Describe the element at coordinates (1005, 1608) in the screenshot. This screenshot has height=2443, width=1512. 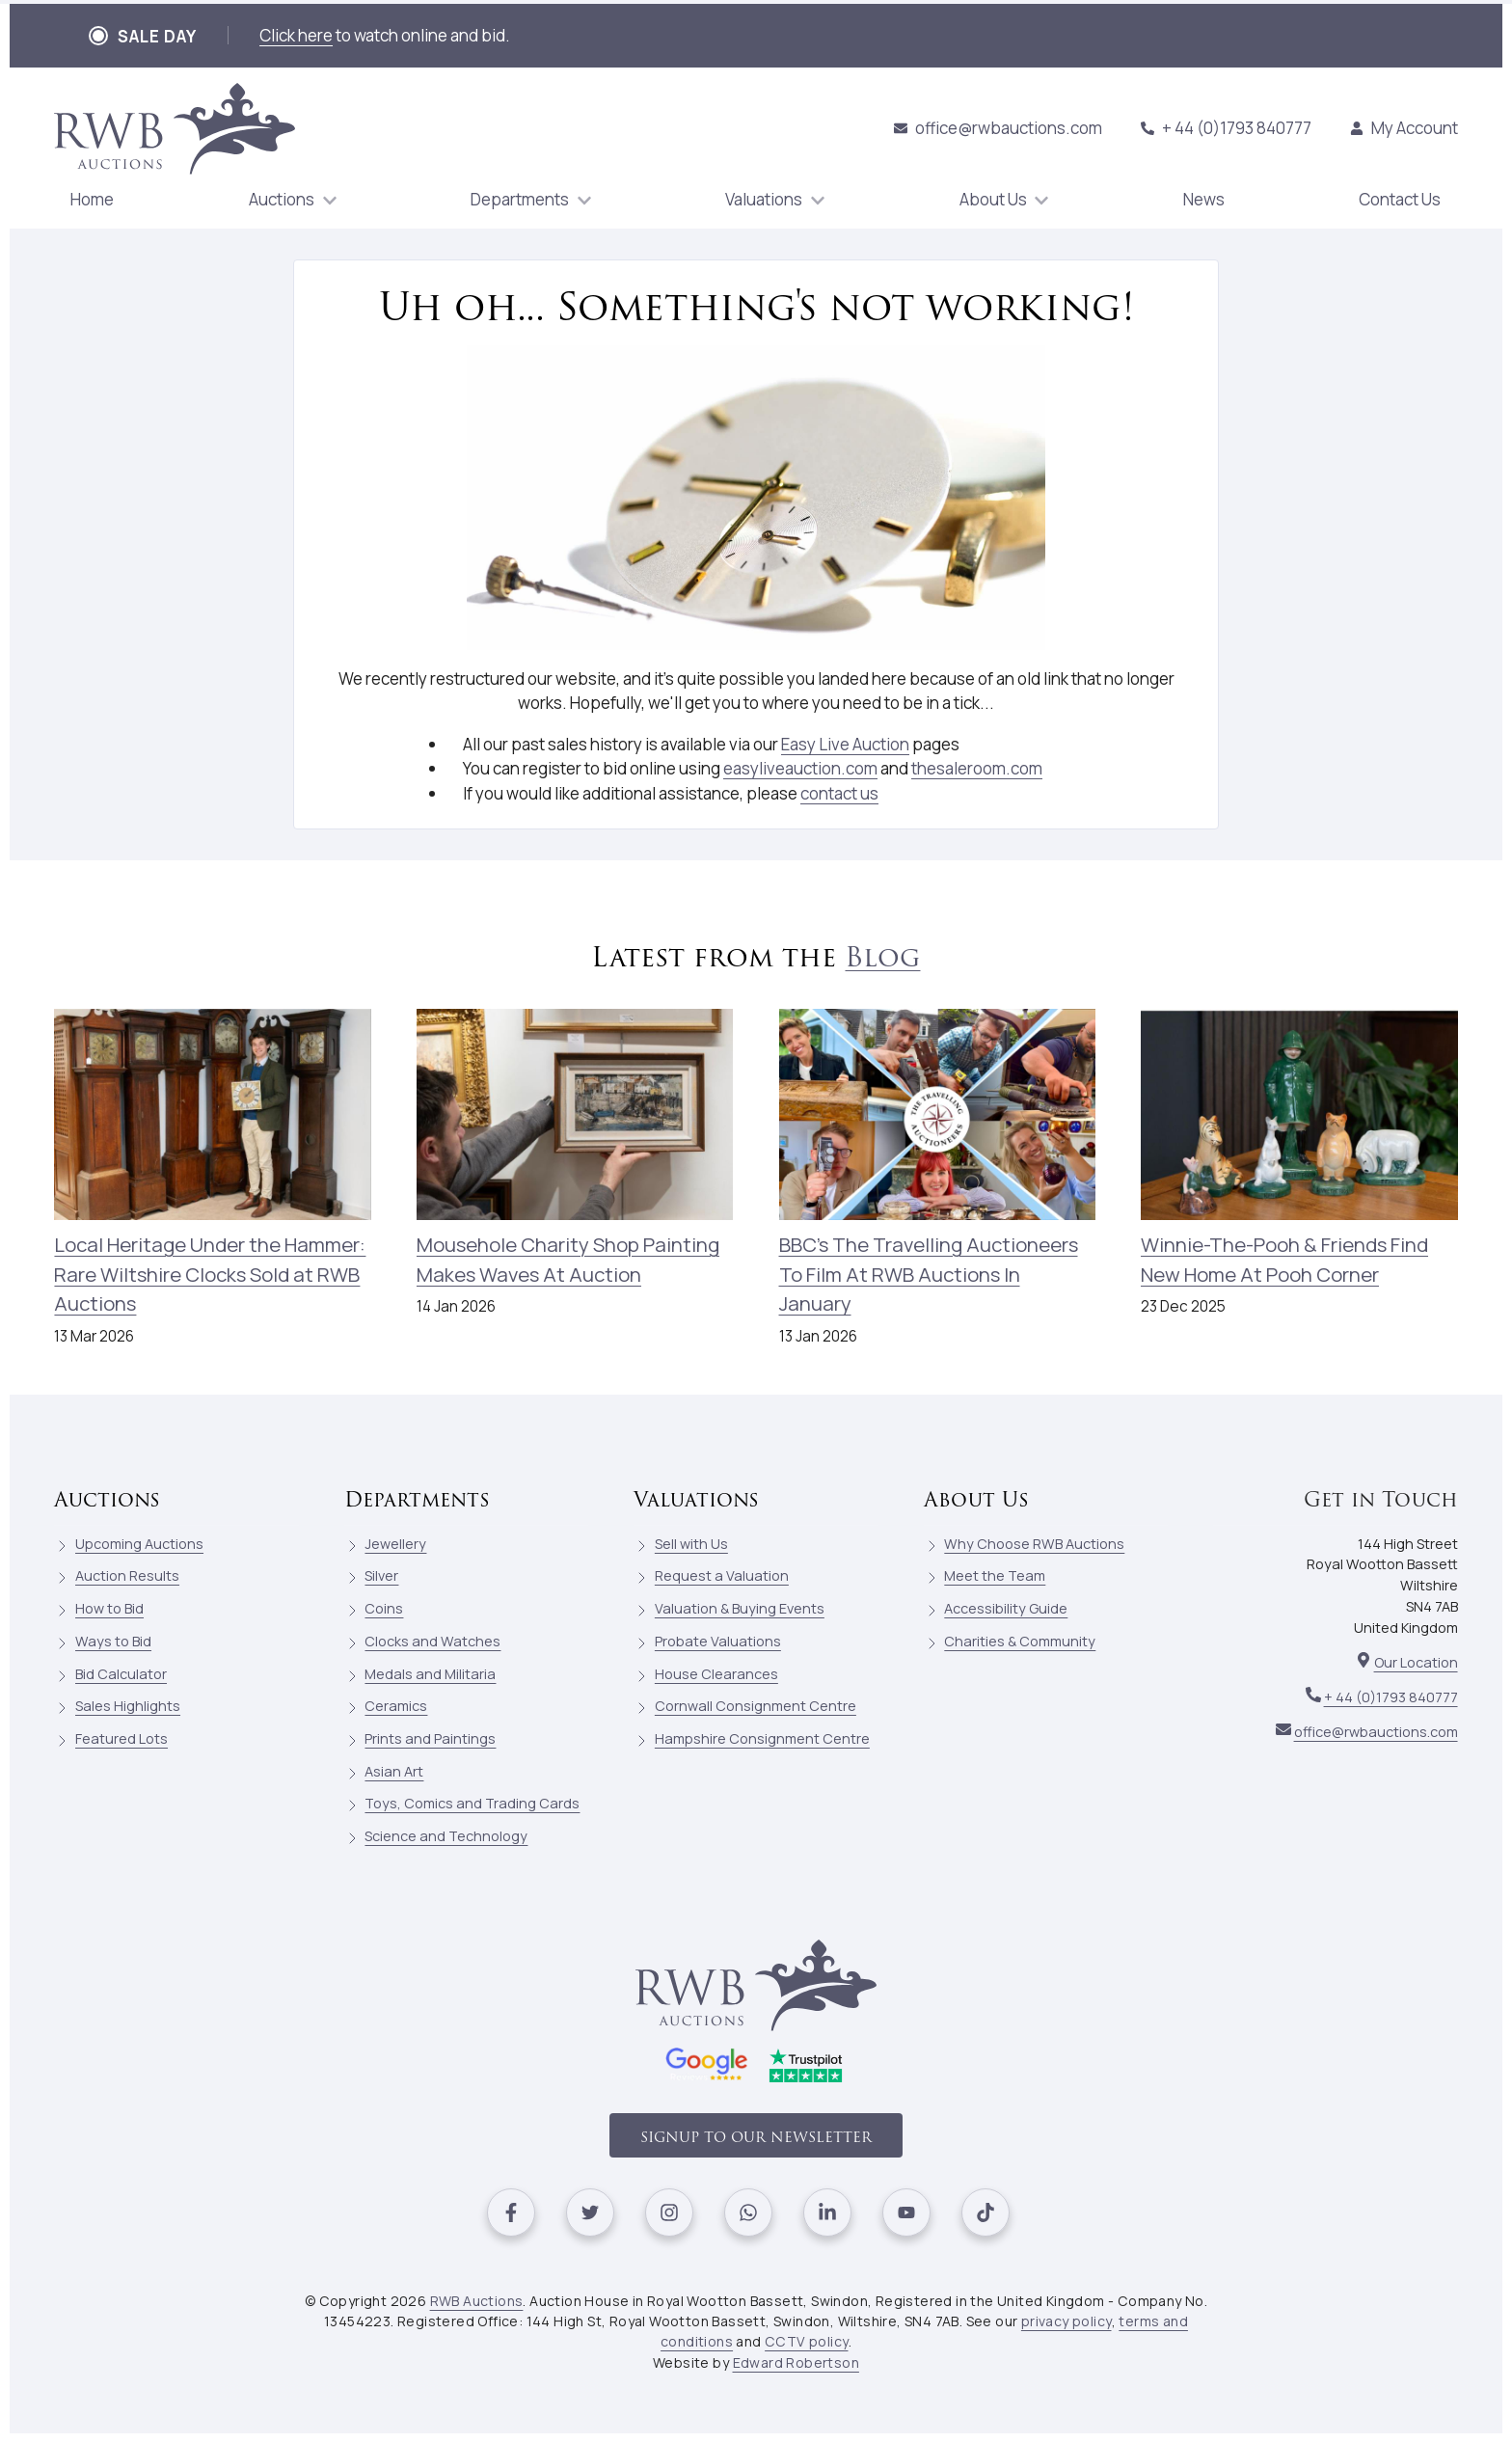
I see `Accessibility Guide` at that location.